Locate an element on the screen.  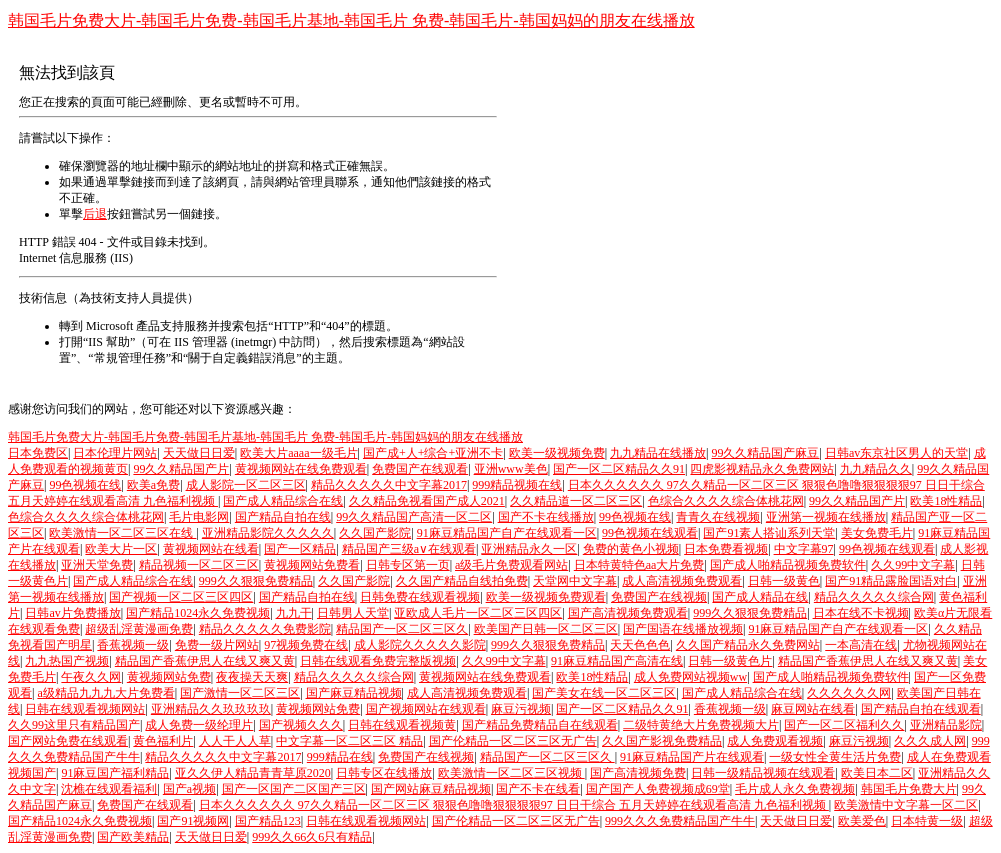
亚洲第一视频在线播放 is located at coordinates (826, 517).